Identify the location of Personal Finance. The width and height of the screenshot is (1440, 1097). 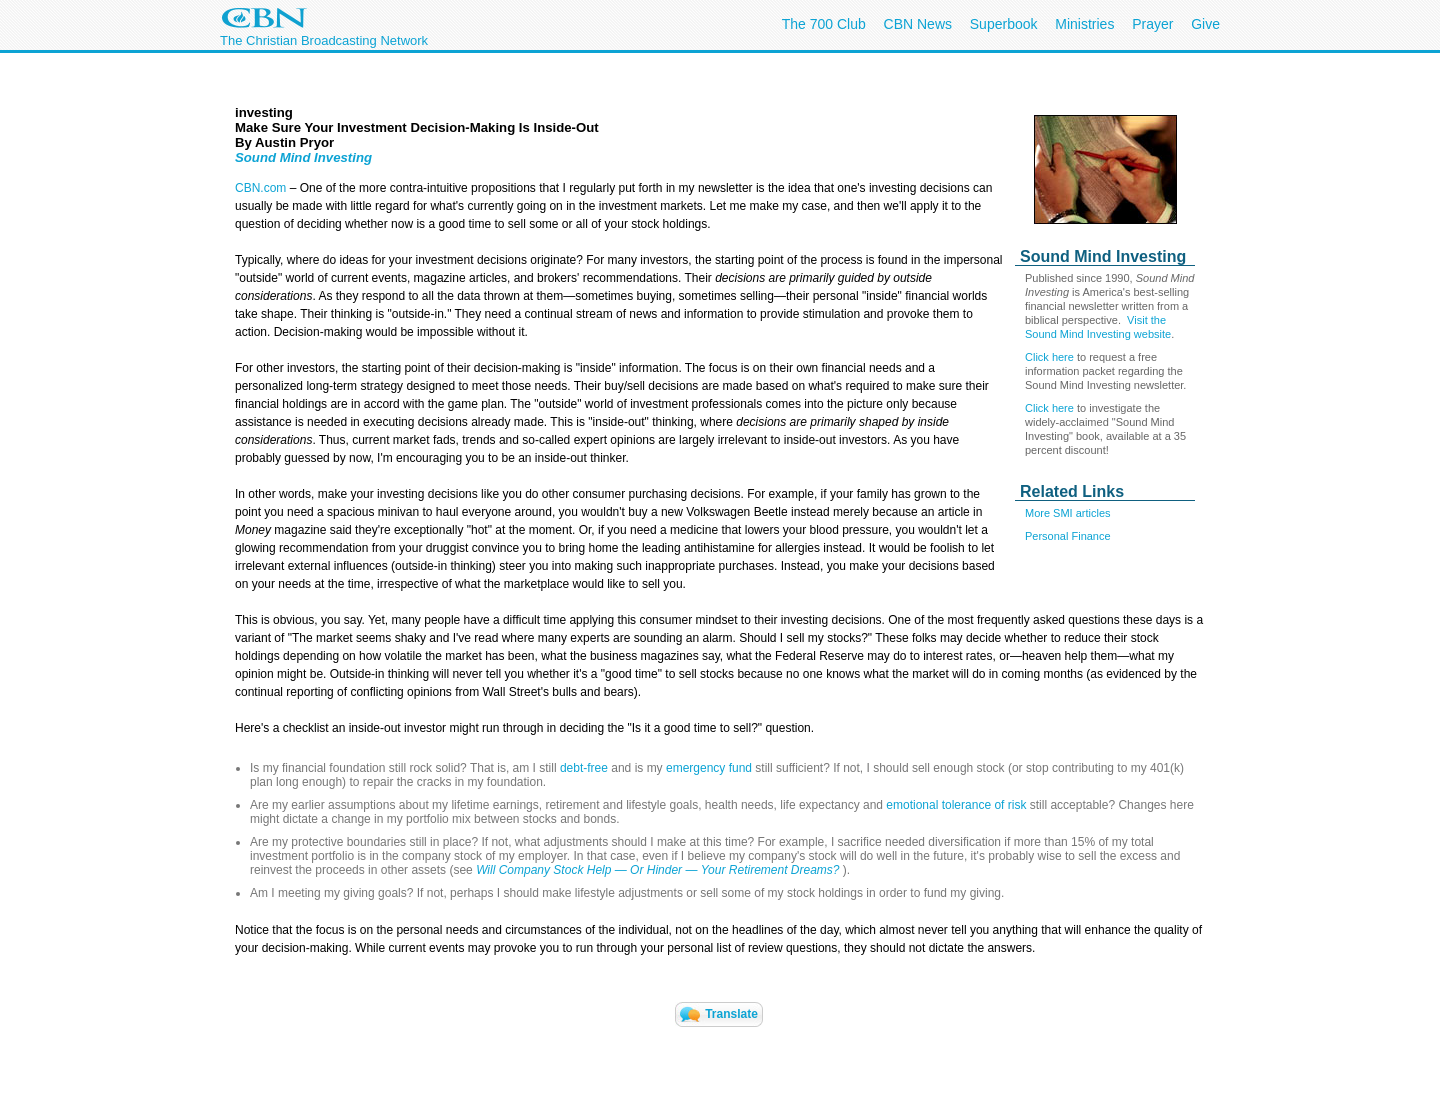
(1068, 536).